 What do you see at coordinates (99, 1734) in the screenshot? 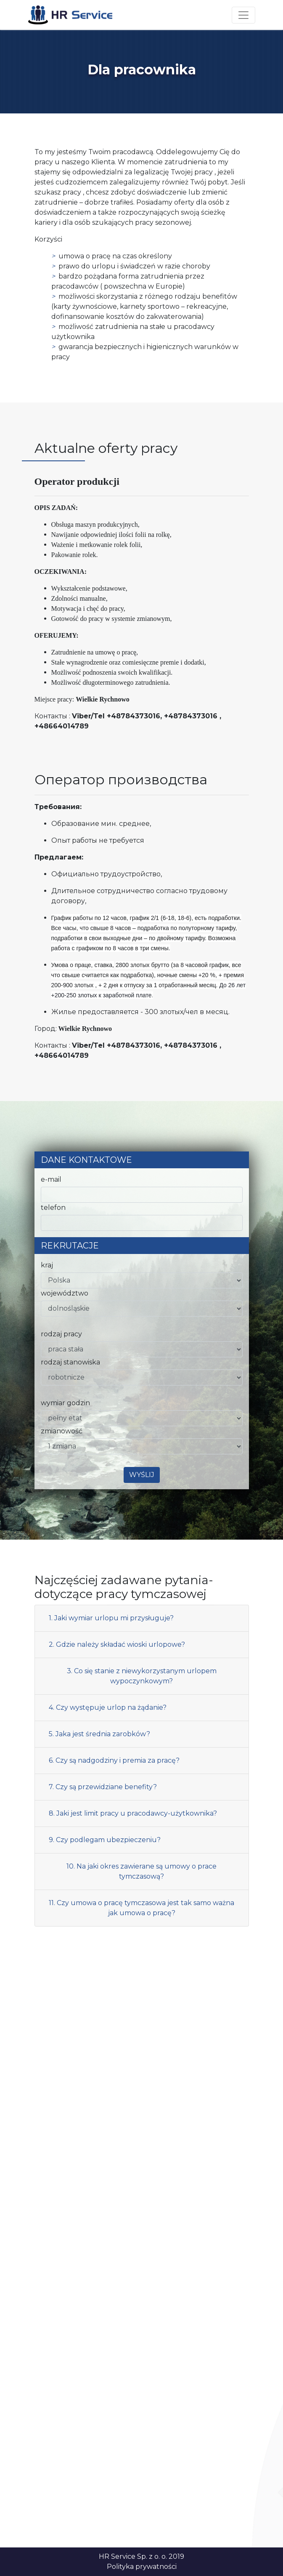
I see `5. Jaka jest średnia zarobków?` at bounding box center [99, 1734].